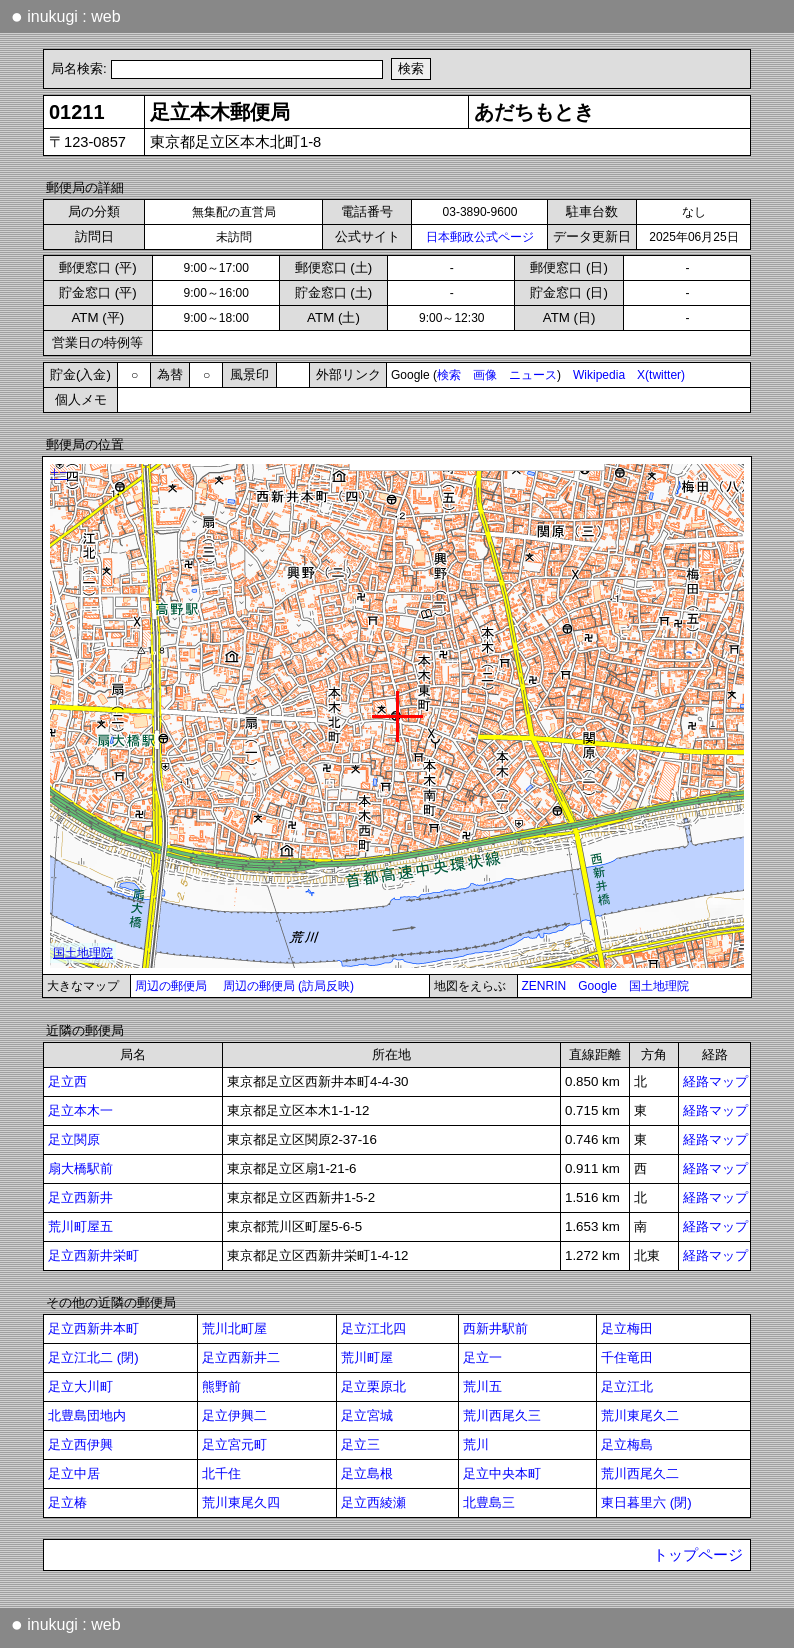 The image size is (794, 1648). What do you see at coordinates (627, 1357) in the screenshot?
I see `千住竜田` at bounding box center [627, 1357].